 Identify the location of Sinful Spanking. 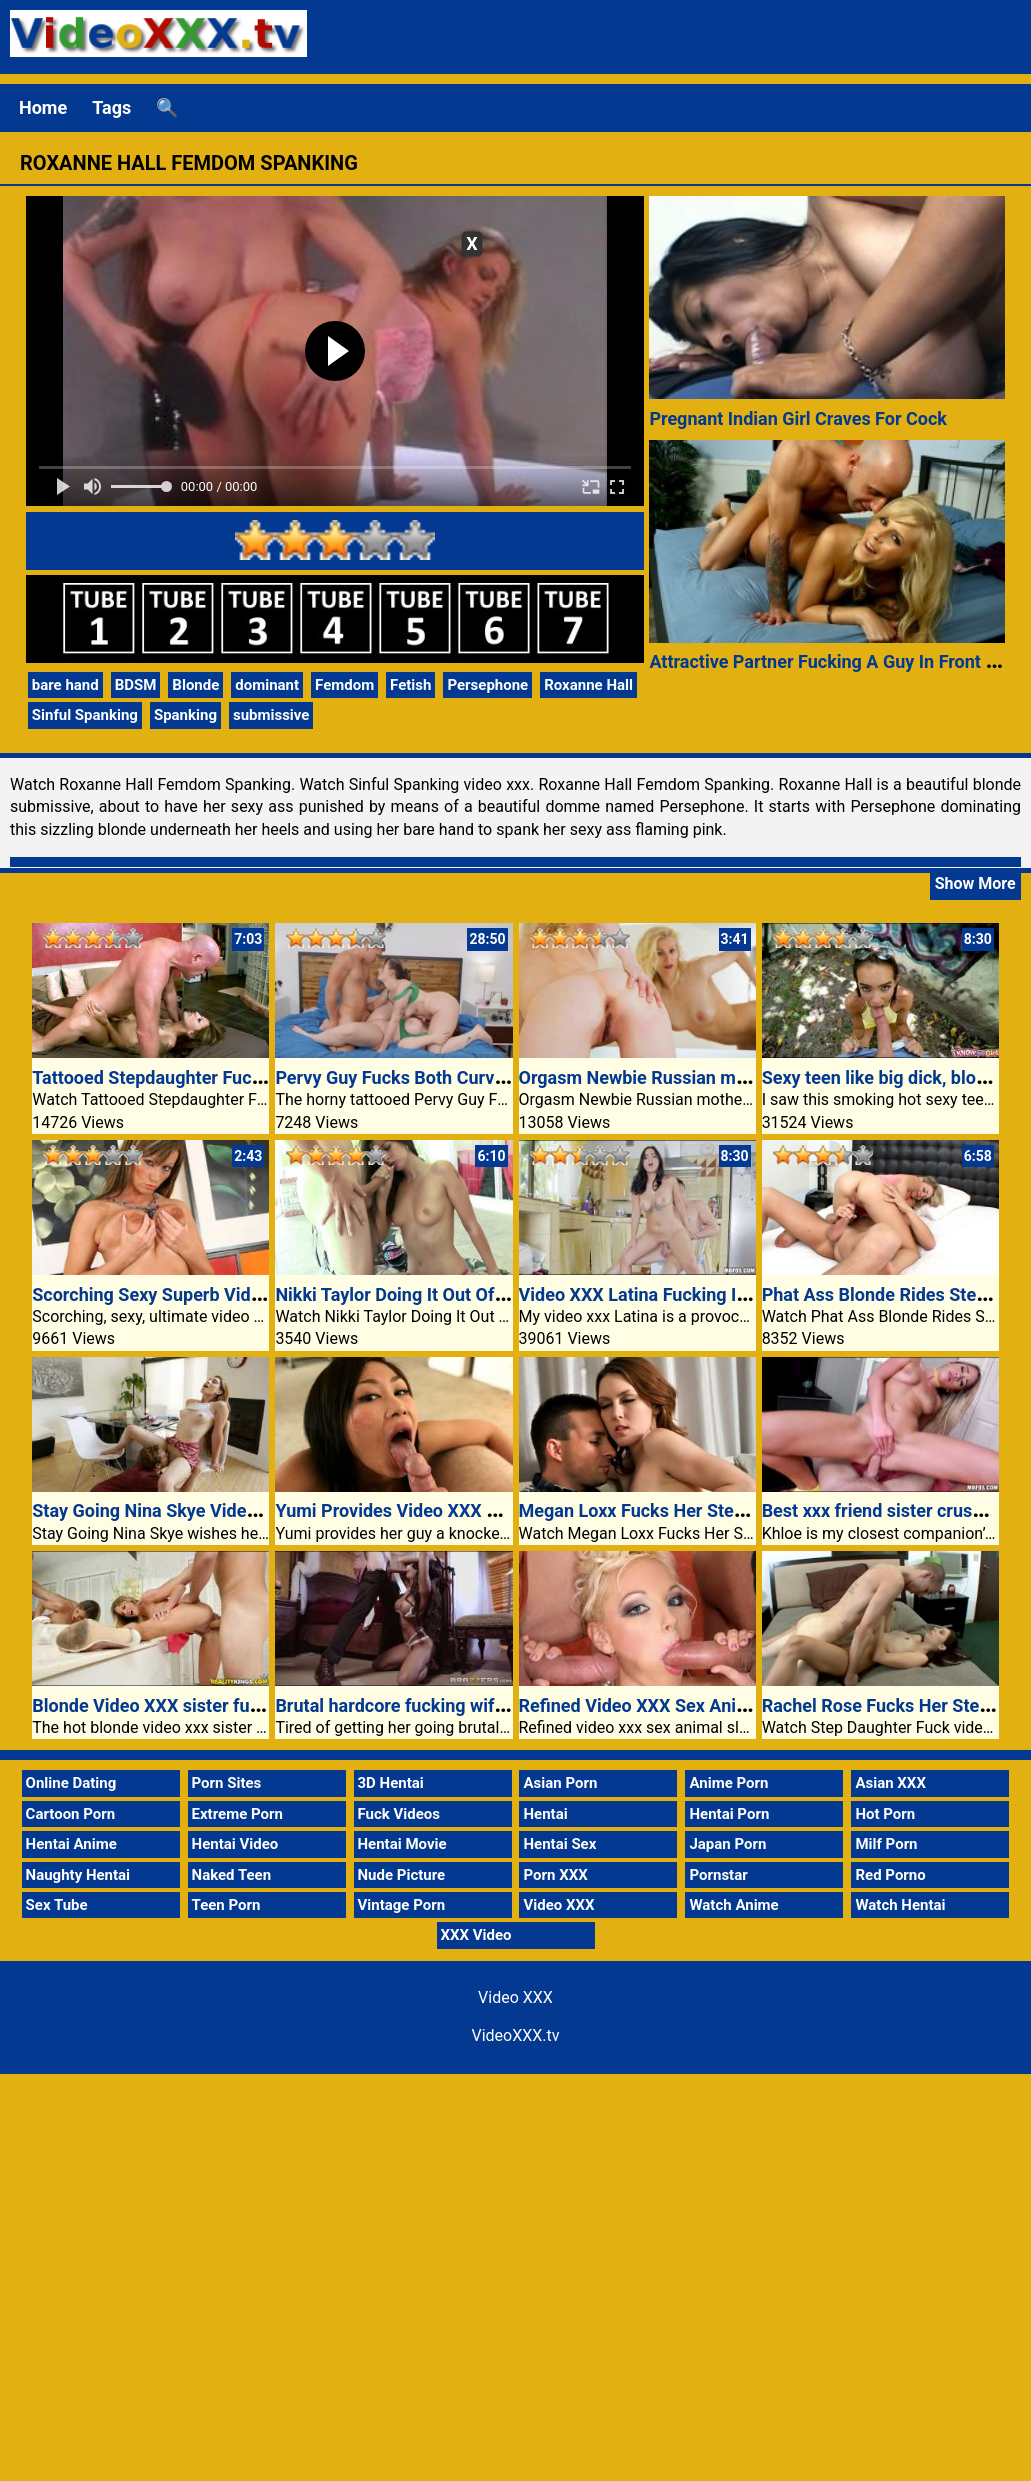
(85, 715).